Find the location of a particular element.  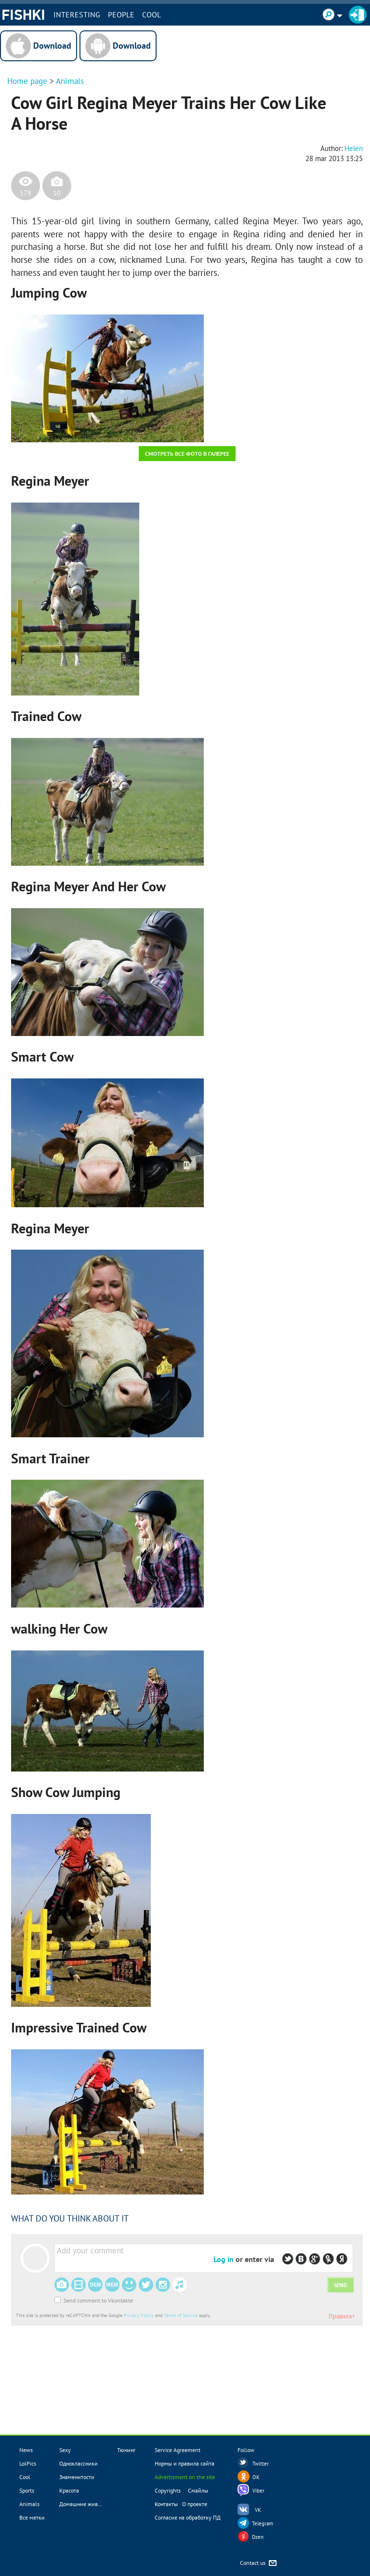

Copyrights is located at coordinates (168, 2490).